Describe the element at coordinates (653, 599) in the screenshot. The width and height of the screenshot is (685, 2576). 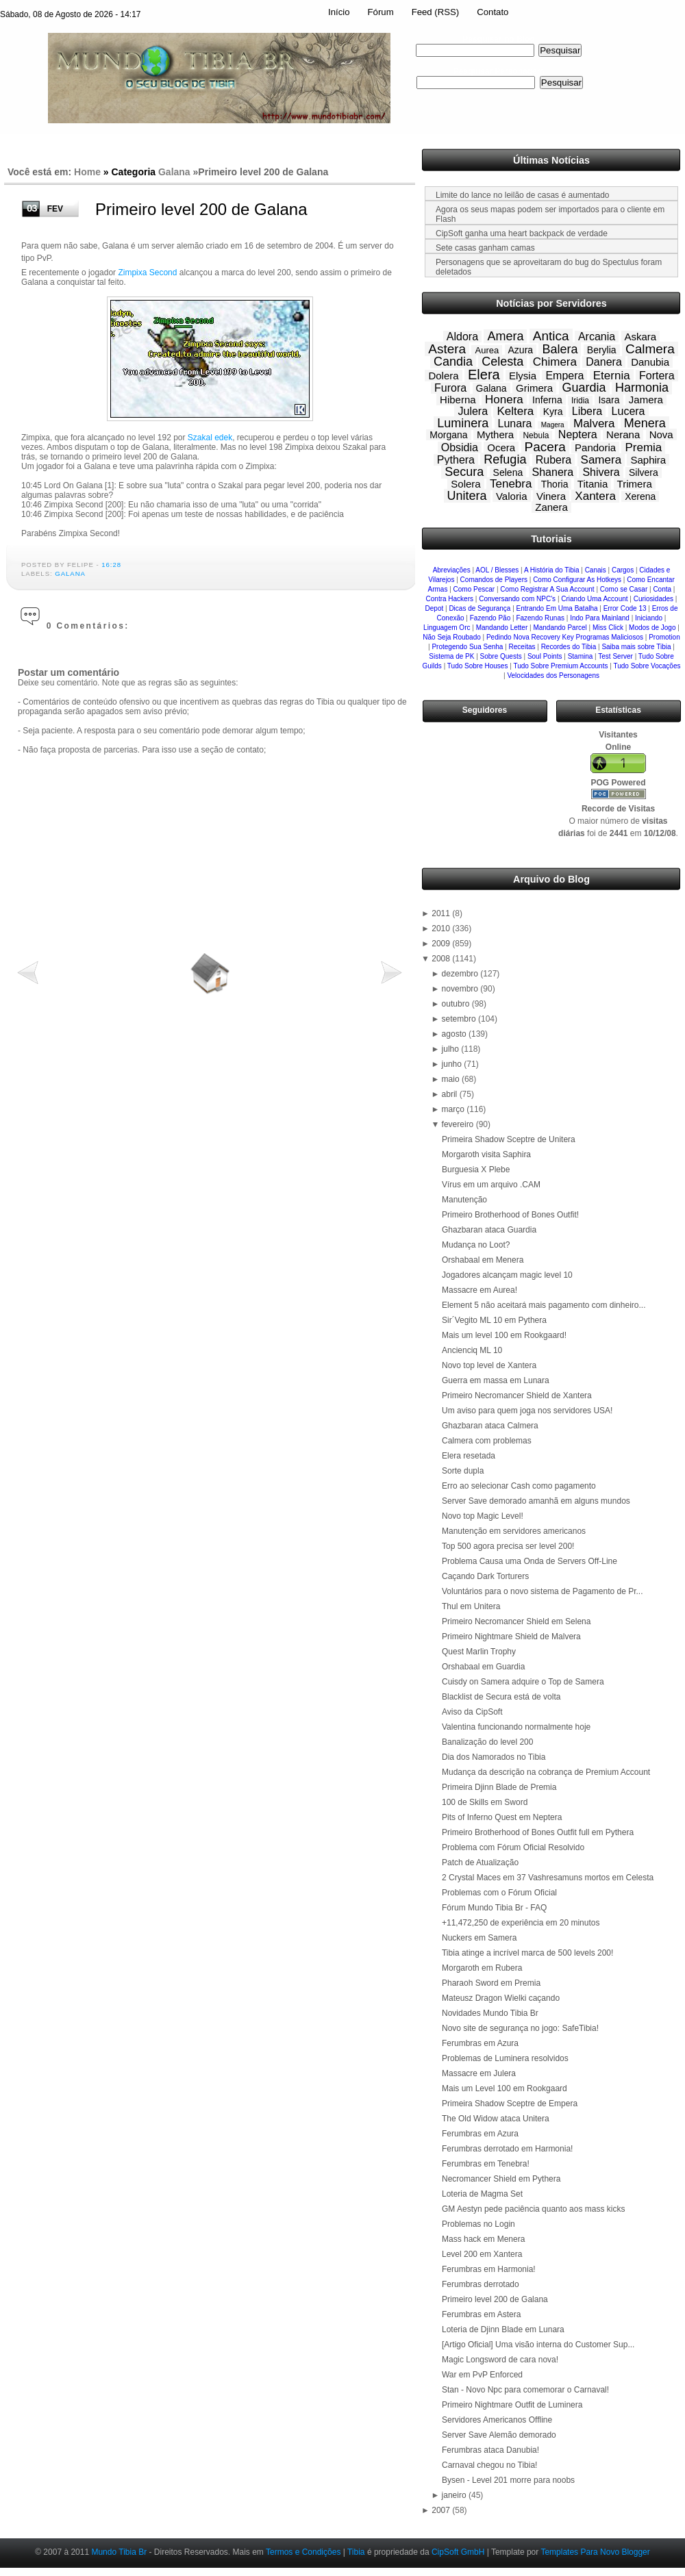
I see `Curiosidades` at that location.